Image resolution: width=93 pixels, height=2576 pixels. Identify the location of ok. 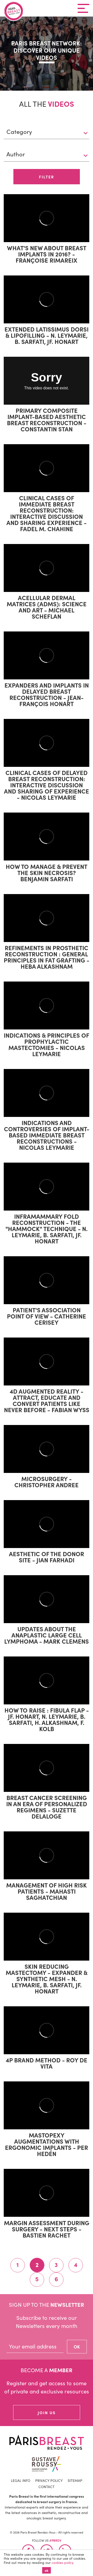
(46, 2570).